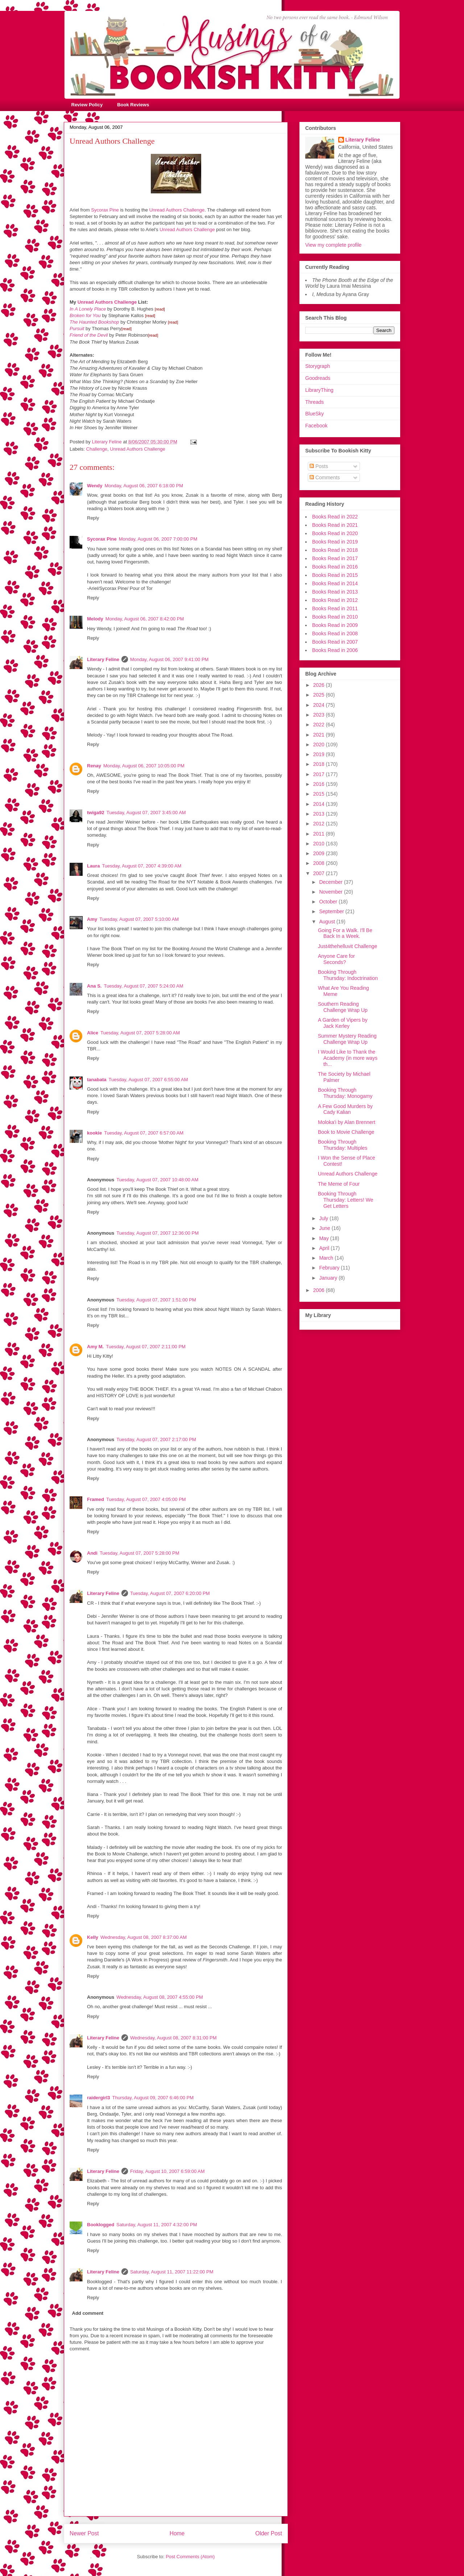 This screenshot has height=2576, width=464. I want to click on Monday, August 06, 2007 10:05:00 PM, so click(144, 765).